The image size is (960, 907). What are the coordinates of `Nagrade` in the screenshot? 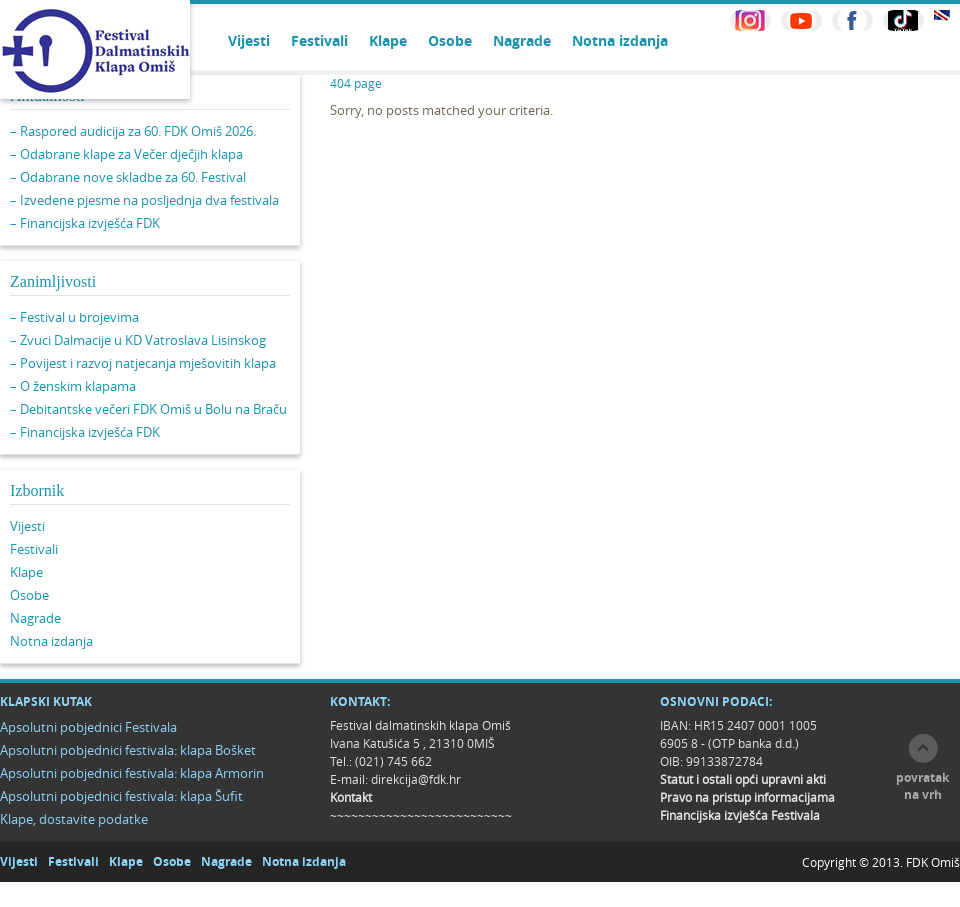 It's located at (522, 40).